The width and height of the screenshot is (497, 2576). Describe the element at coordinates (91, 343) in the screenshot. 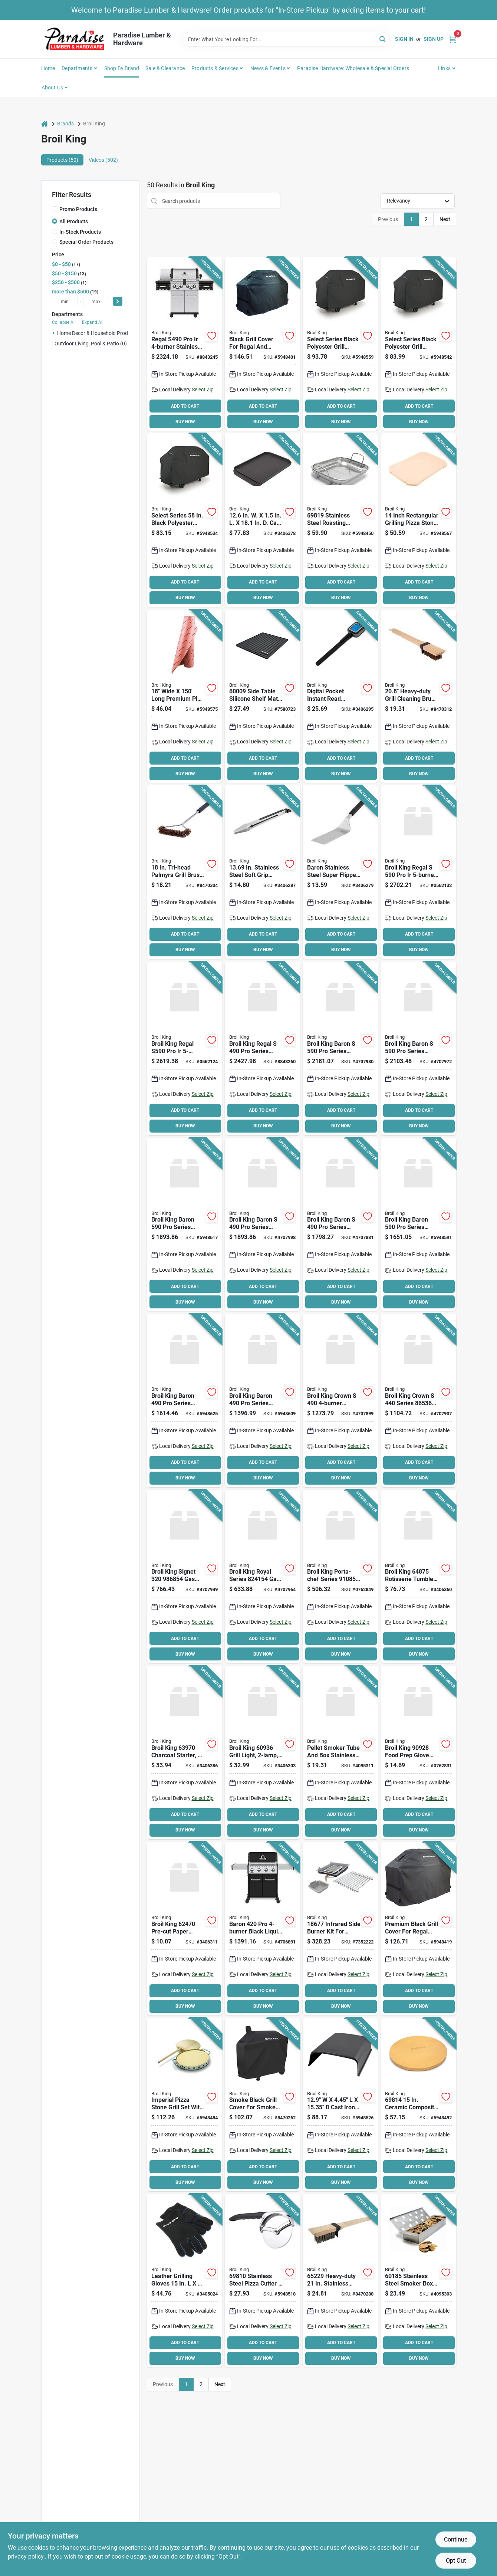

I see `Outdoor Living, Pool & Patio (0)` at that location.